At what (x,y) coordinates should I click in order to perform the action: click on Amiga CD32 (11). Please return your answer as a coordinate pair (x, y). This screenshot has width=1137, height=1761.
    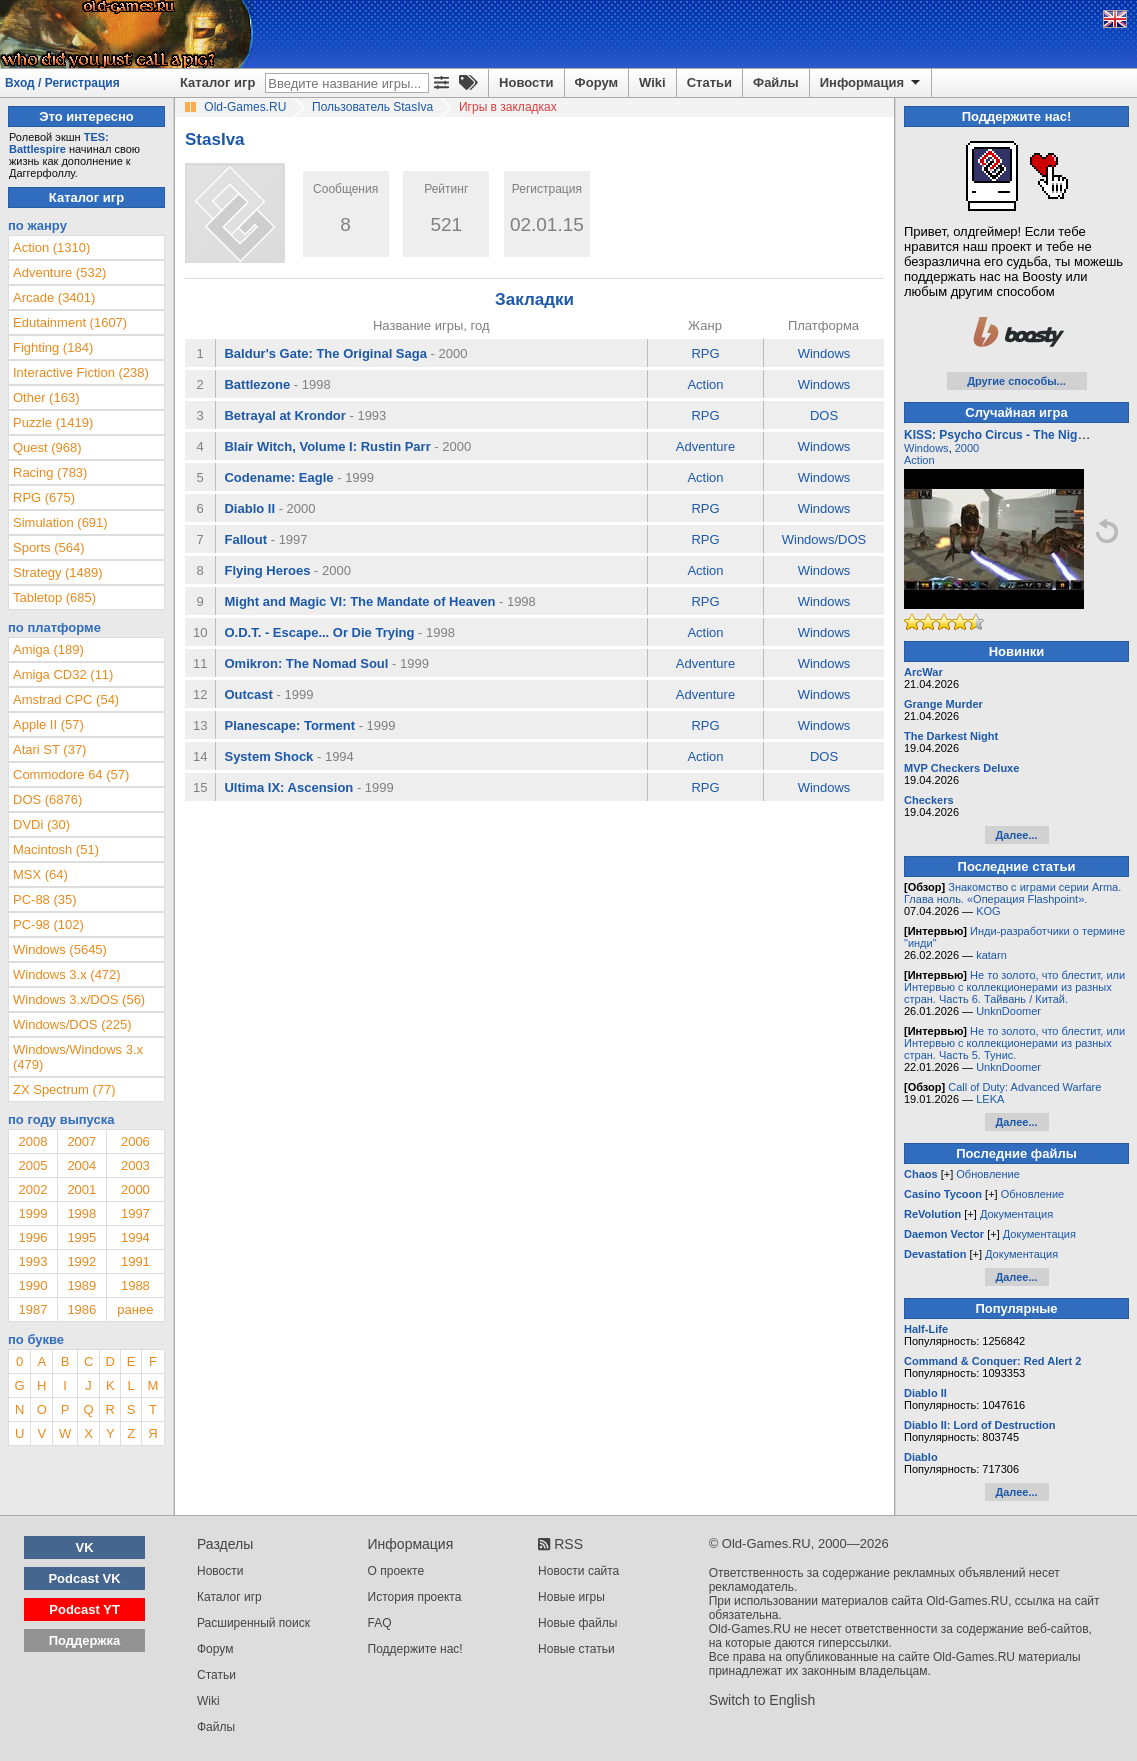
    Looking at the image, I should click on (63, 674).